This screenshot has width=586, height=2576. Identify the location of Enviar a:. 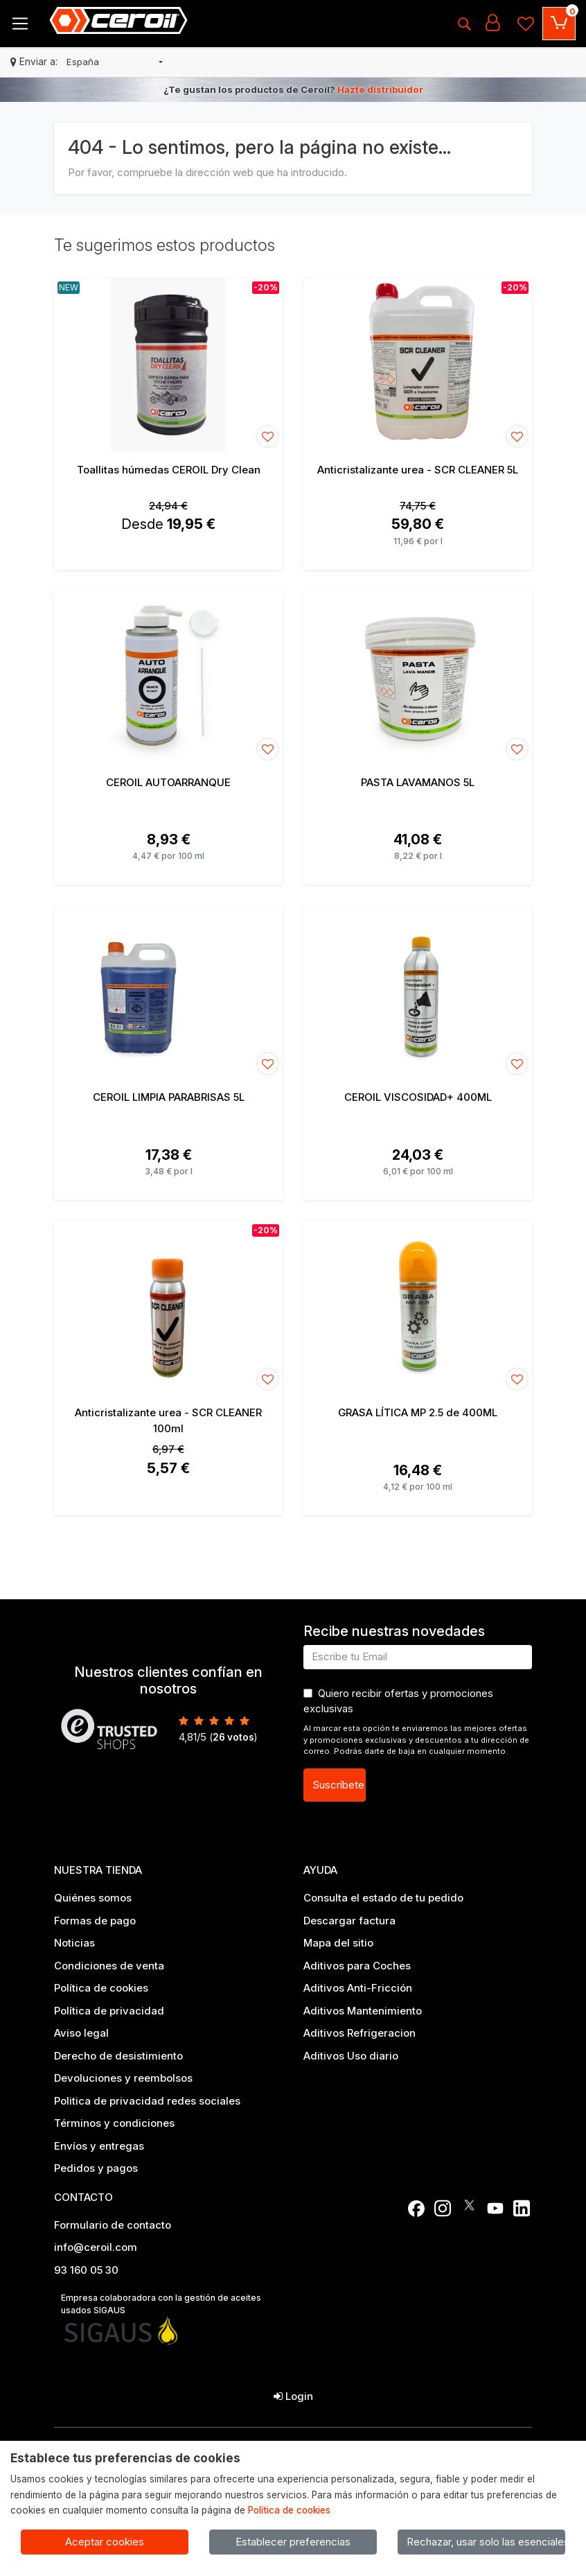
(38, 61).